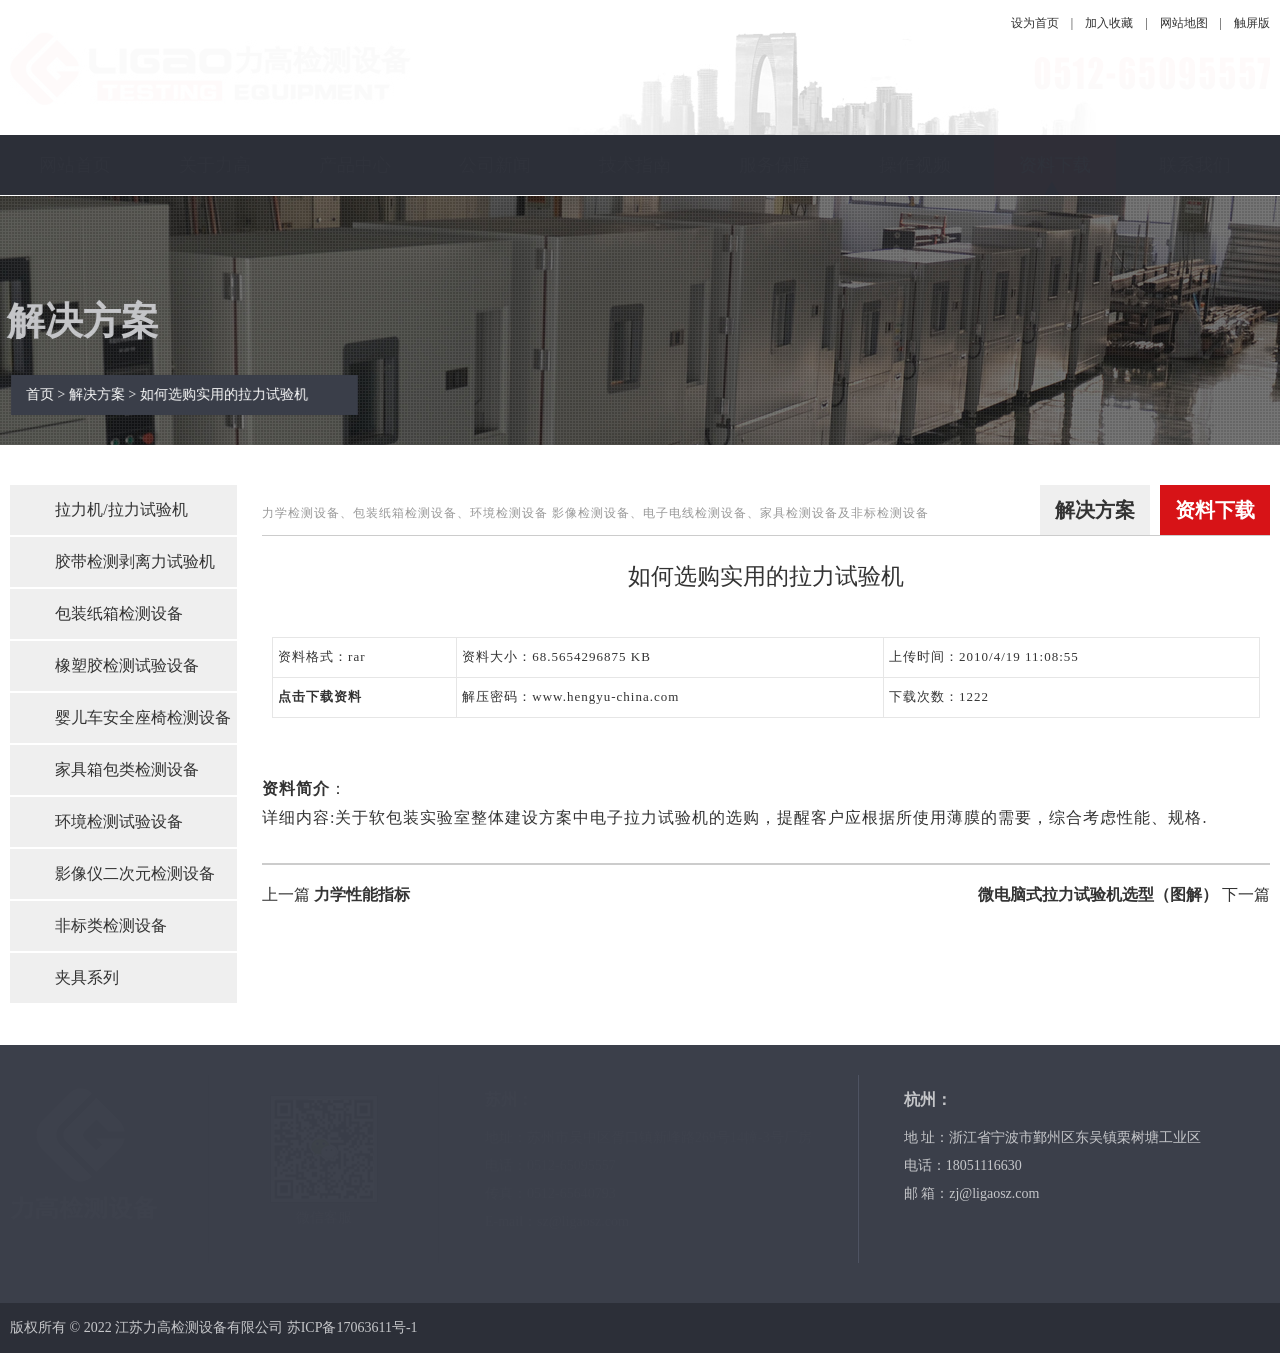 This screenshot has height=1353, width=1280. What do you see at coordinates (135, 561) in the screenshot?
I see `胶带检测剥离力试验机` at bounding box center [135, 561].